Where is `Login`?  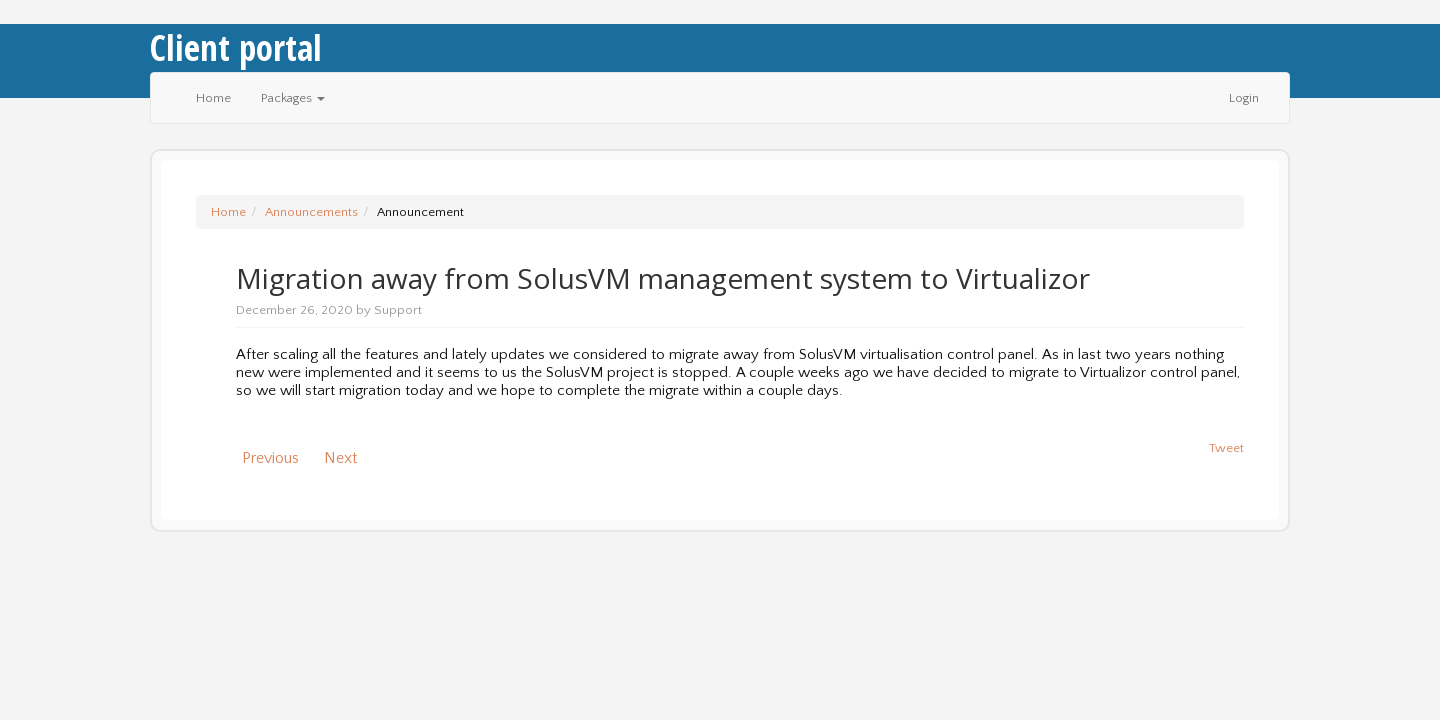 Login is located at coordinates (1244, 98).